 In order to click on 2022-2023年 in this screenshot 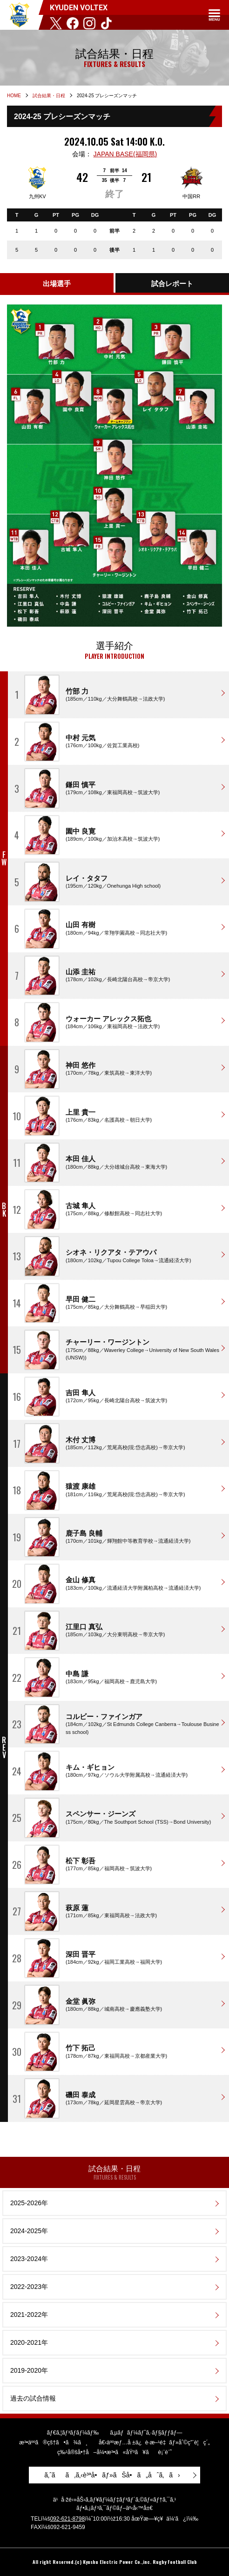, I will do `click(29, 2286)`.